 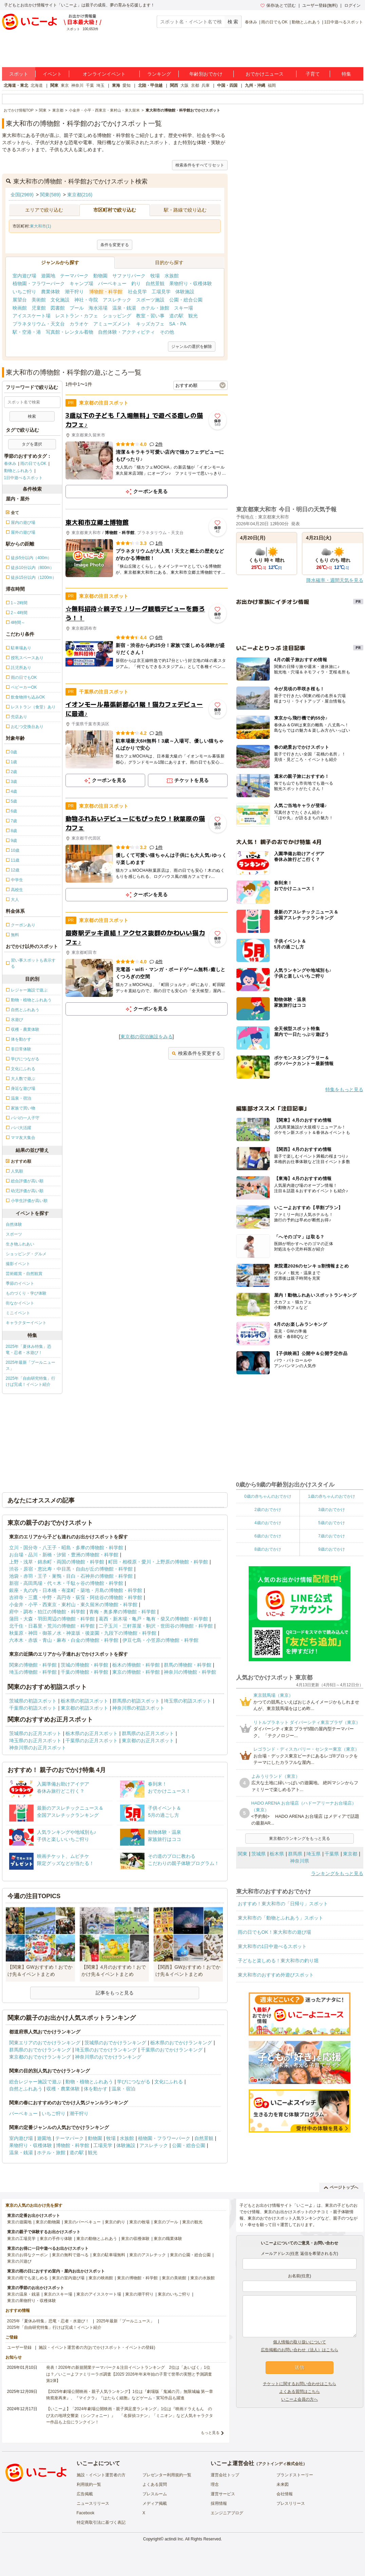 What do you see at coordinates (48, 2222) in the screenshot?
I see `東京の動物園` at bounding box center [48, 2222].